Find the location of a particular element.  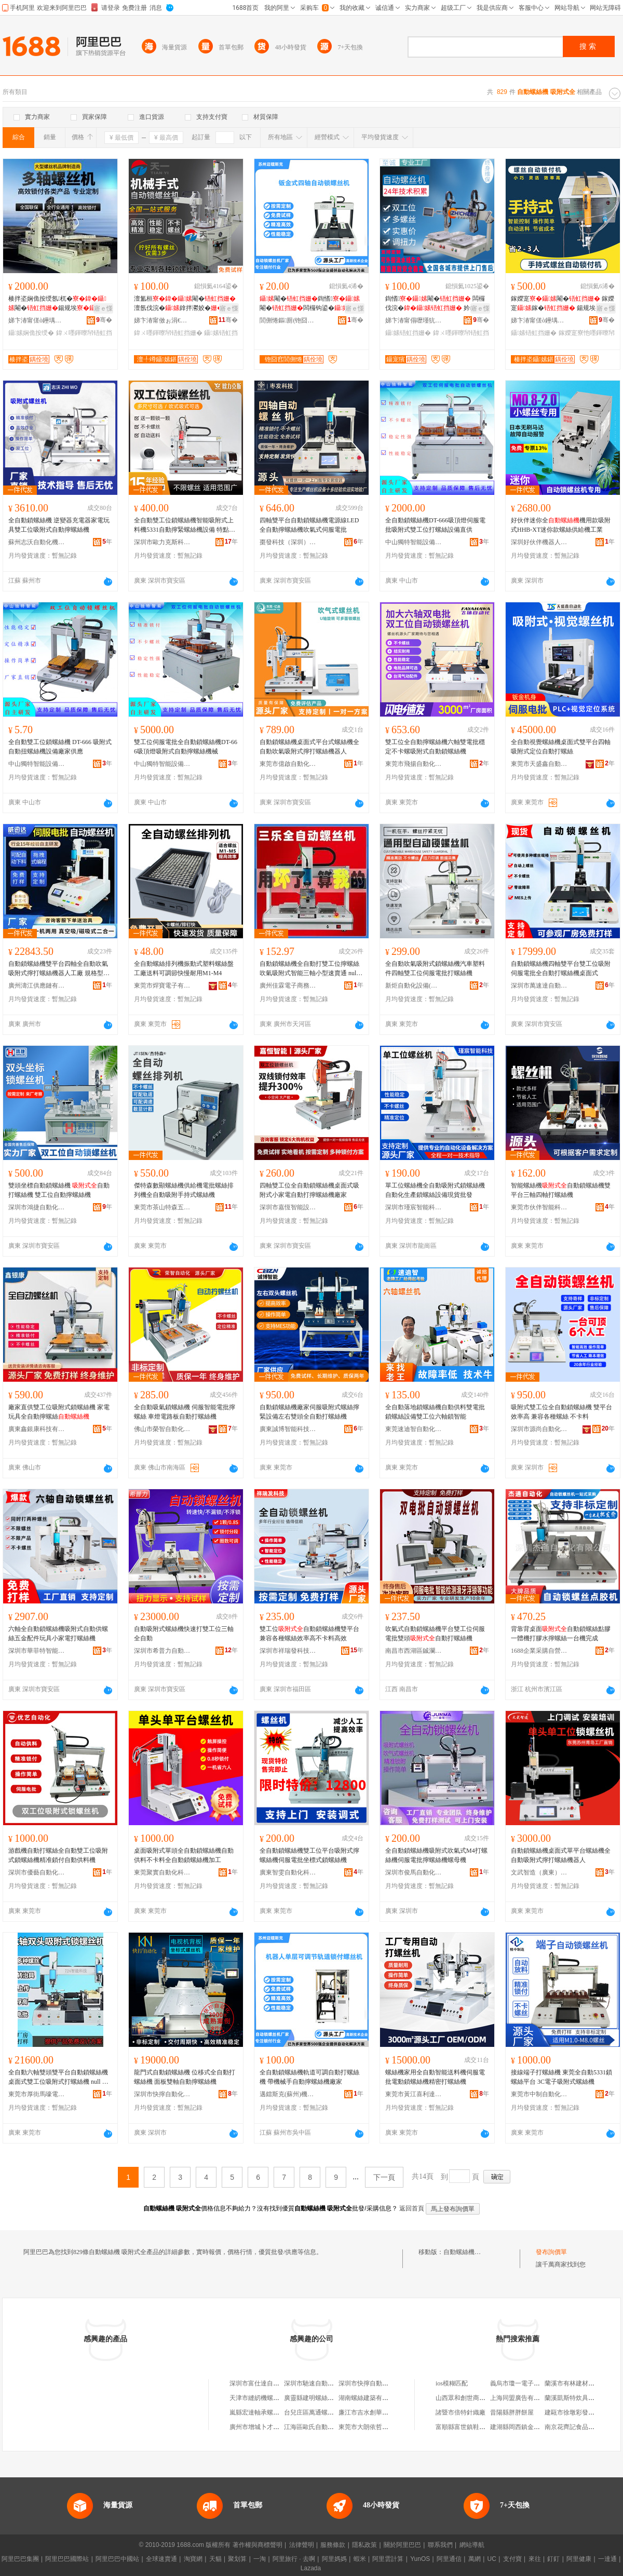

深圳市萬速達自動化科技有限公司 is located at coordinates (539, 985).